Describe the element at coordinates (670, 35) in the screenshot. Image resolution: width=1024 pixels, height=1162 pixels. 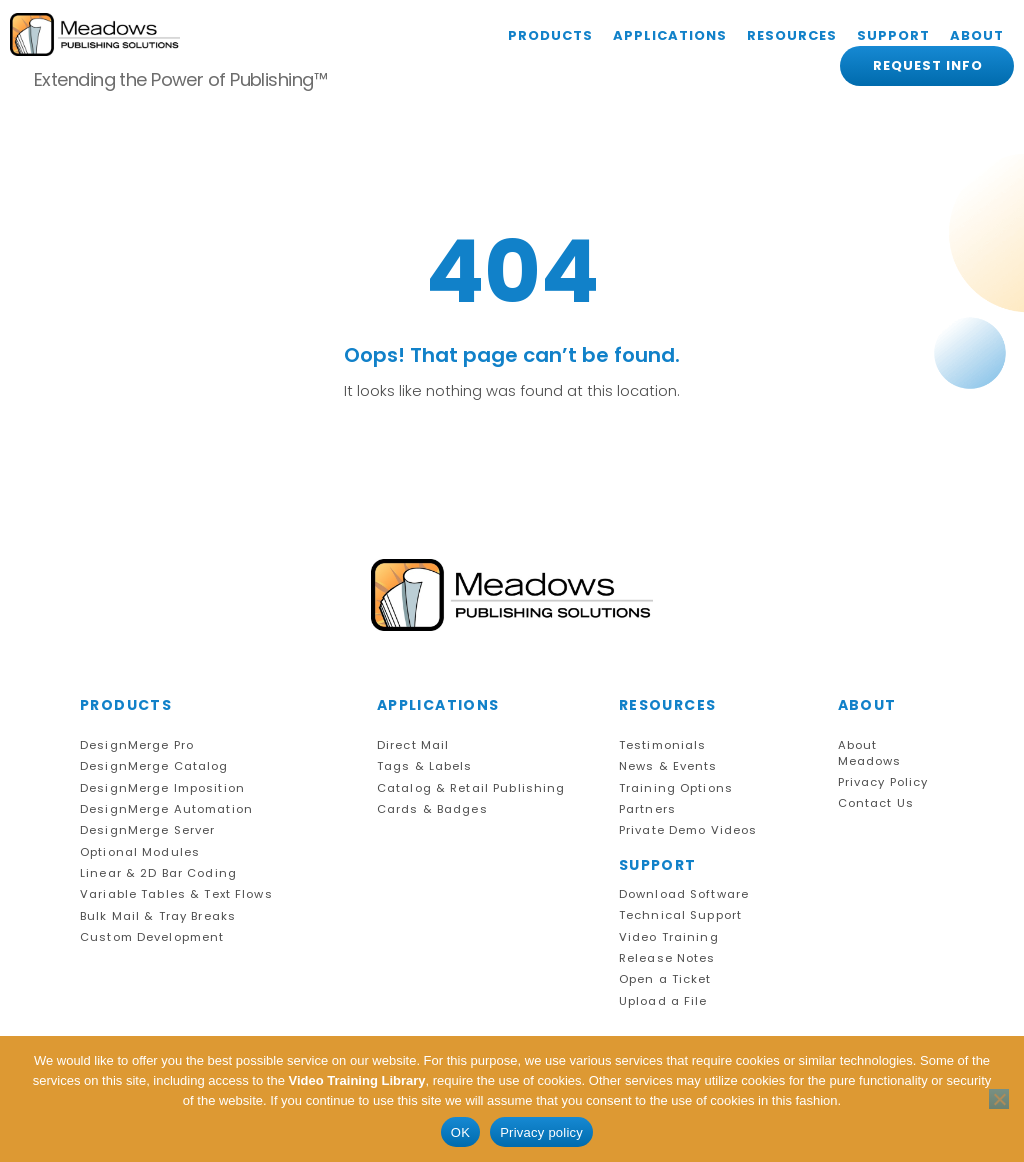
I see `APPLICATIONS` at that location.